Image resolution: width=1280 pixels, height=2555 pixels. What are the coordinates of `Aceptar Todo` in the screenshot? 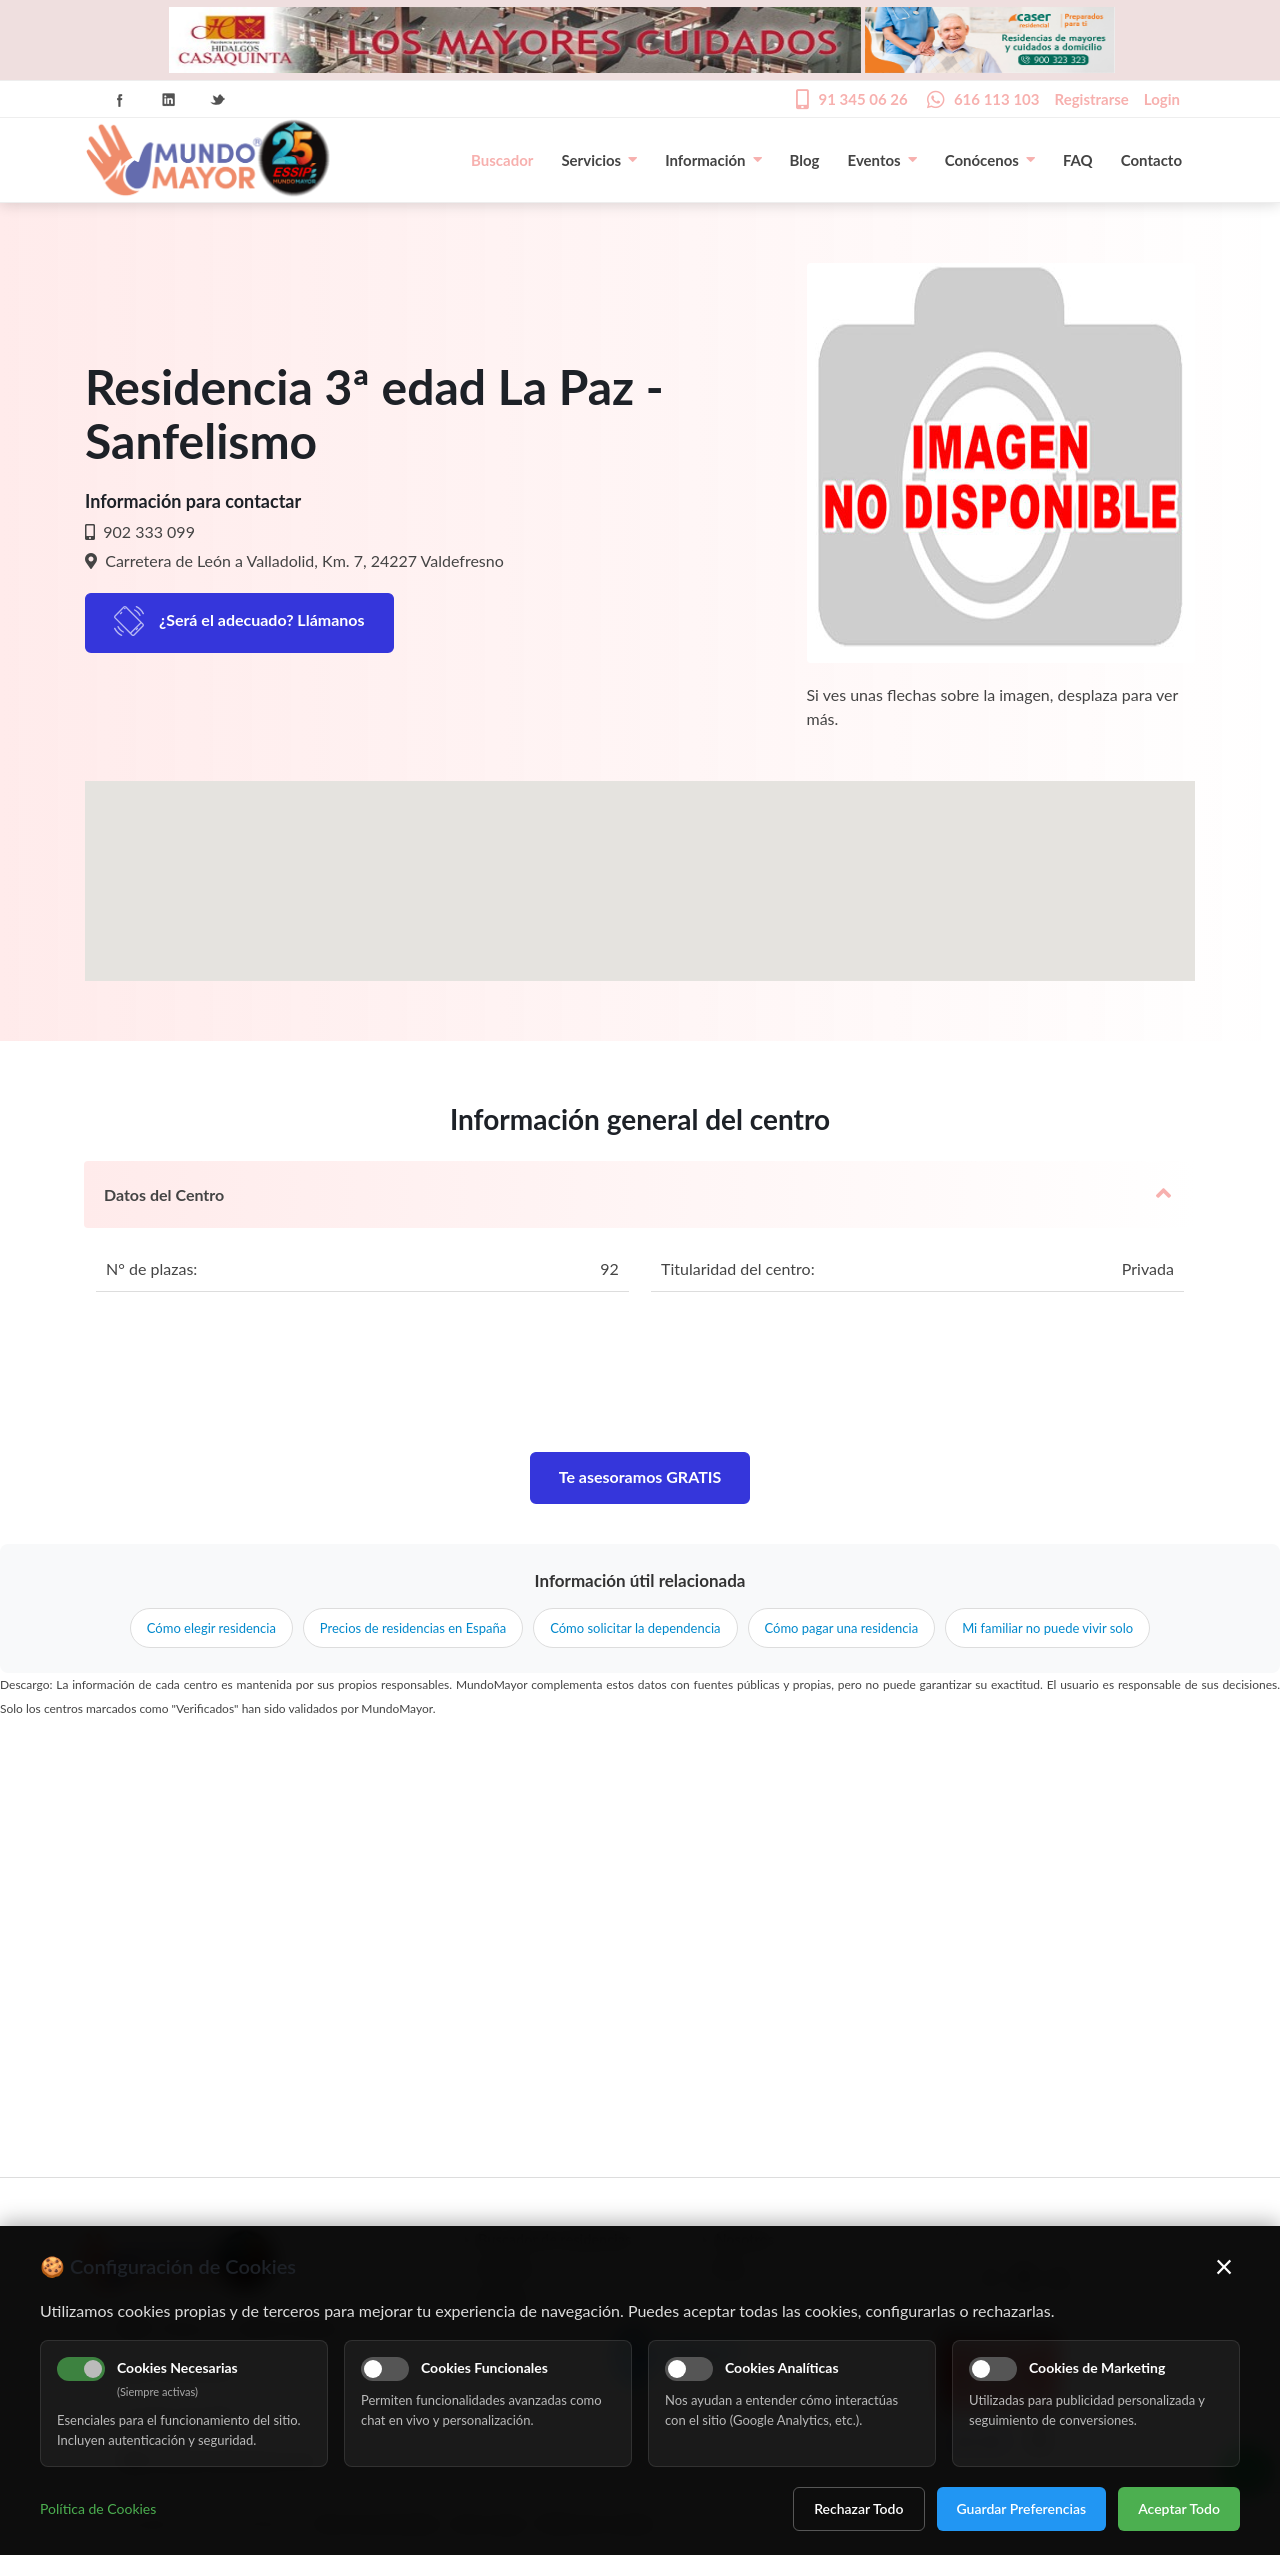 It's located at (1179, 2508).